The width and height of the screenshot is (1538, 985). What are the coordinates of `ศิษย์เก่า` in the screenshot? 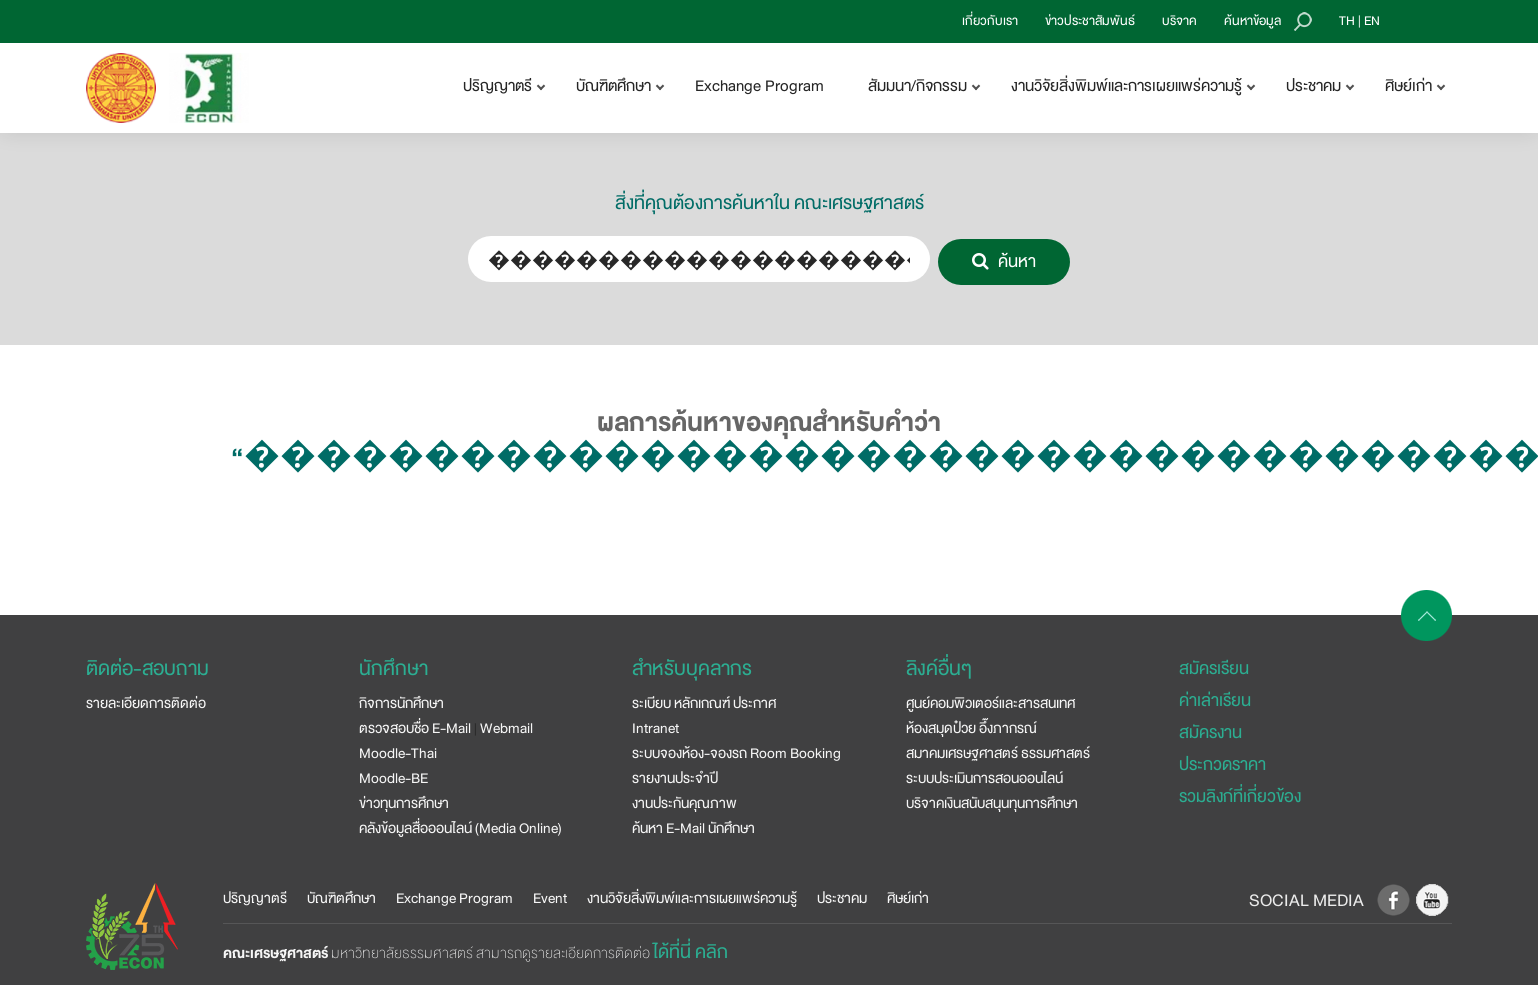 It's located at (908, 898).